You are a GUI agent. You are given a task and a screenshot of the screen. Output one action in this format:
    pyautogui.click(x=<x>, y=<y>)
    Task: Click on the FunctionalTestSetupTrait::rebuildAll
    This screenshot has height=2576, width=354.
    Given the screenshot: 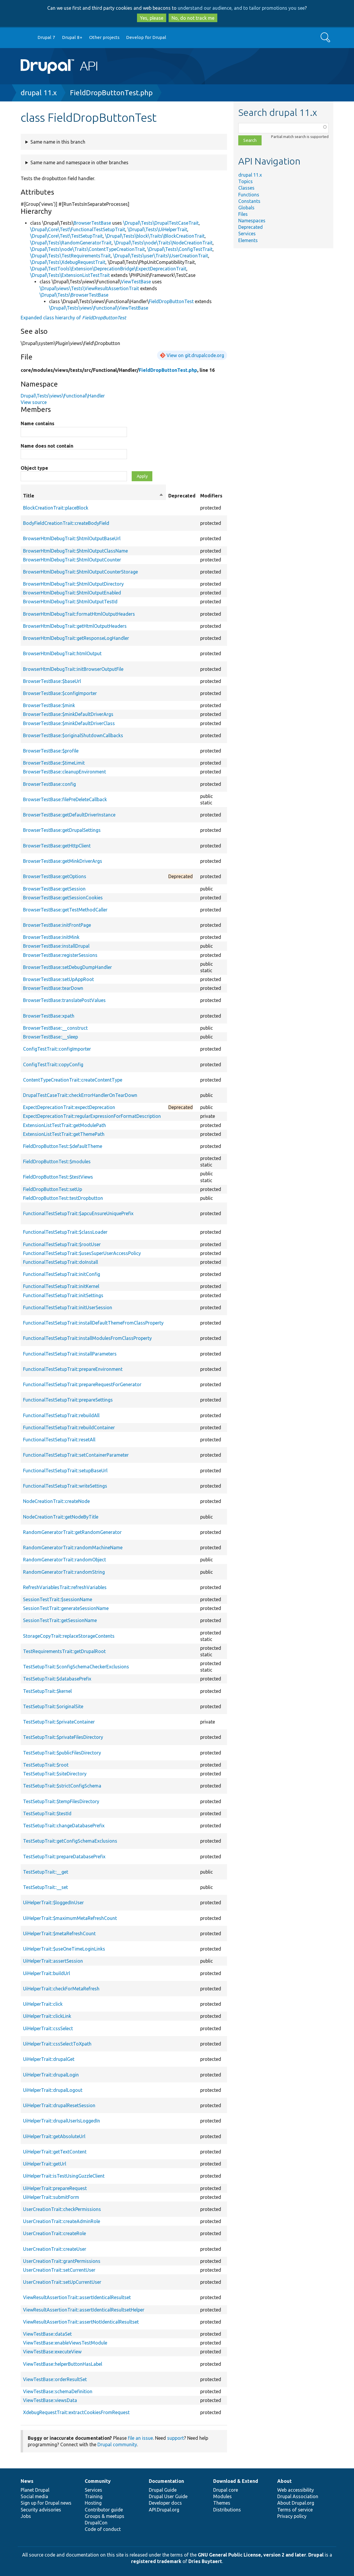 What is the action you would take?
    pyautogui.click(x=61, y=1415)
    